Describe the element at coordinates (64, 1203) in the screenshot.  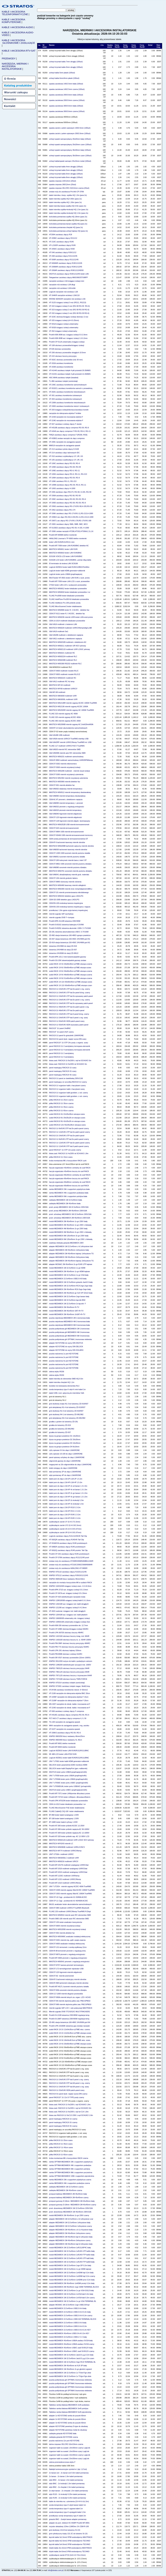
I see `zaślepka MEDIABOX 2M 45x45mm biała` at that location.